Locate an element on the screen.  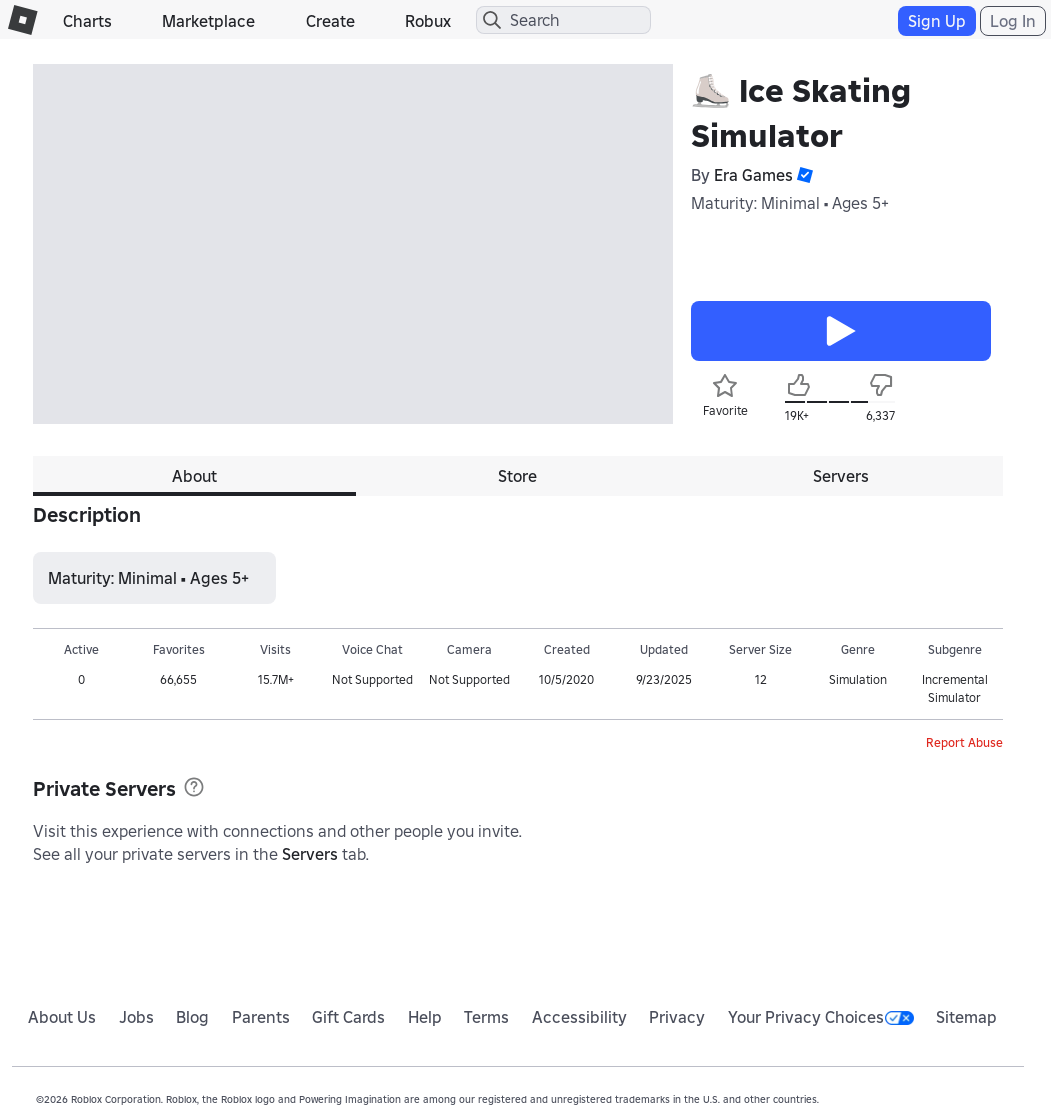
[button] is located at coordinates (803, 175).